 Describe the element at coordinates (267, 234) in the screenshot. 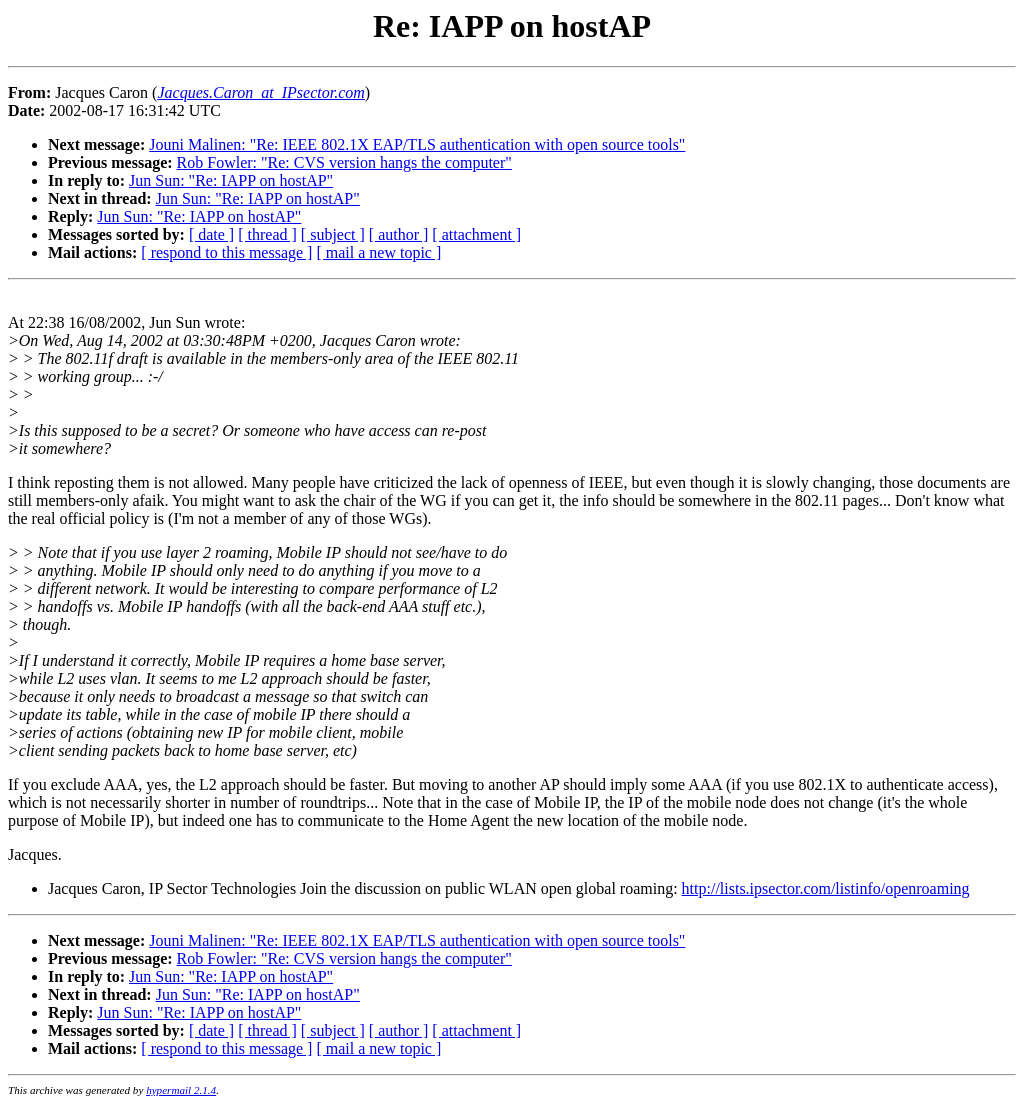

I see `[ thread ]` at that location.